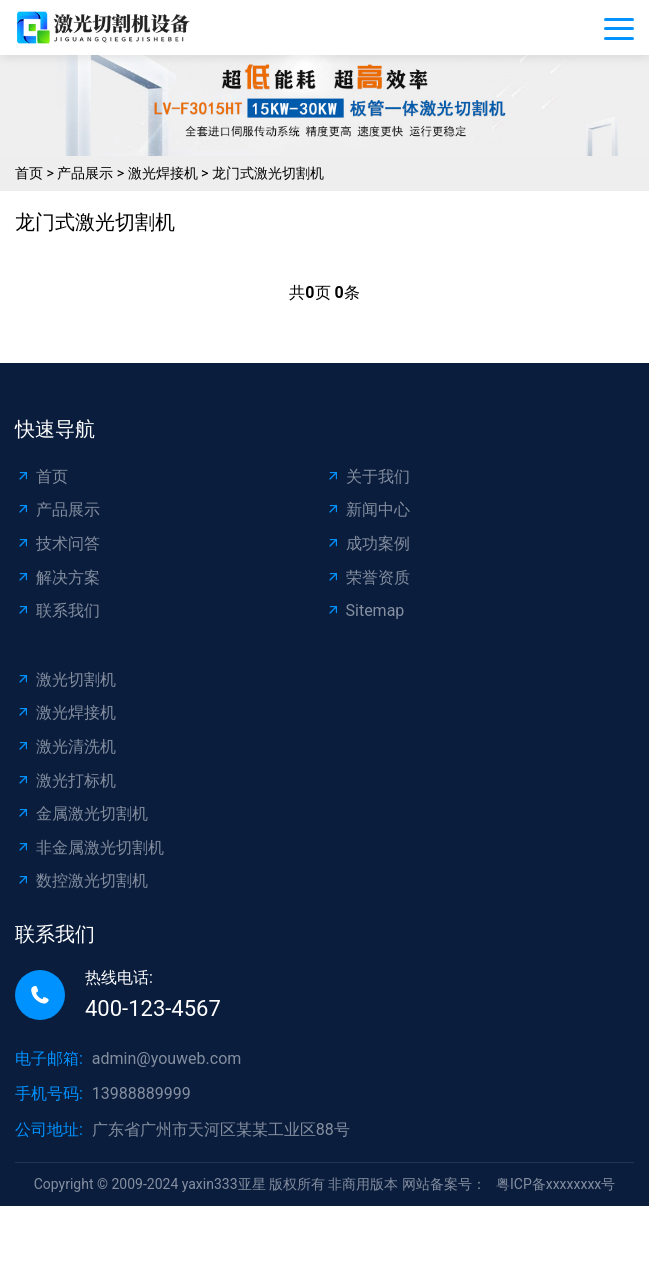  Describe the element at coordinates (29, 173) in the screenshot. I see `首页` at that location.